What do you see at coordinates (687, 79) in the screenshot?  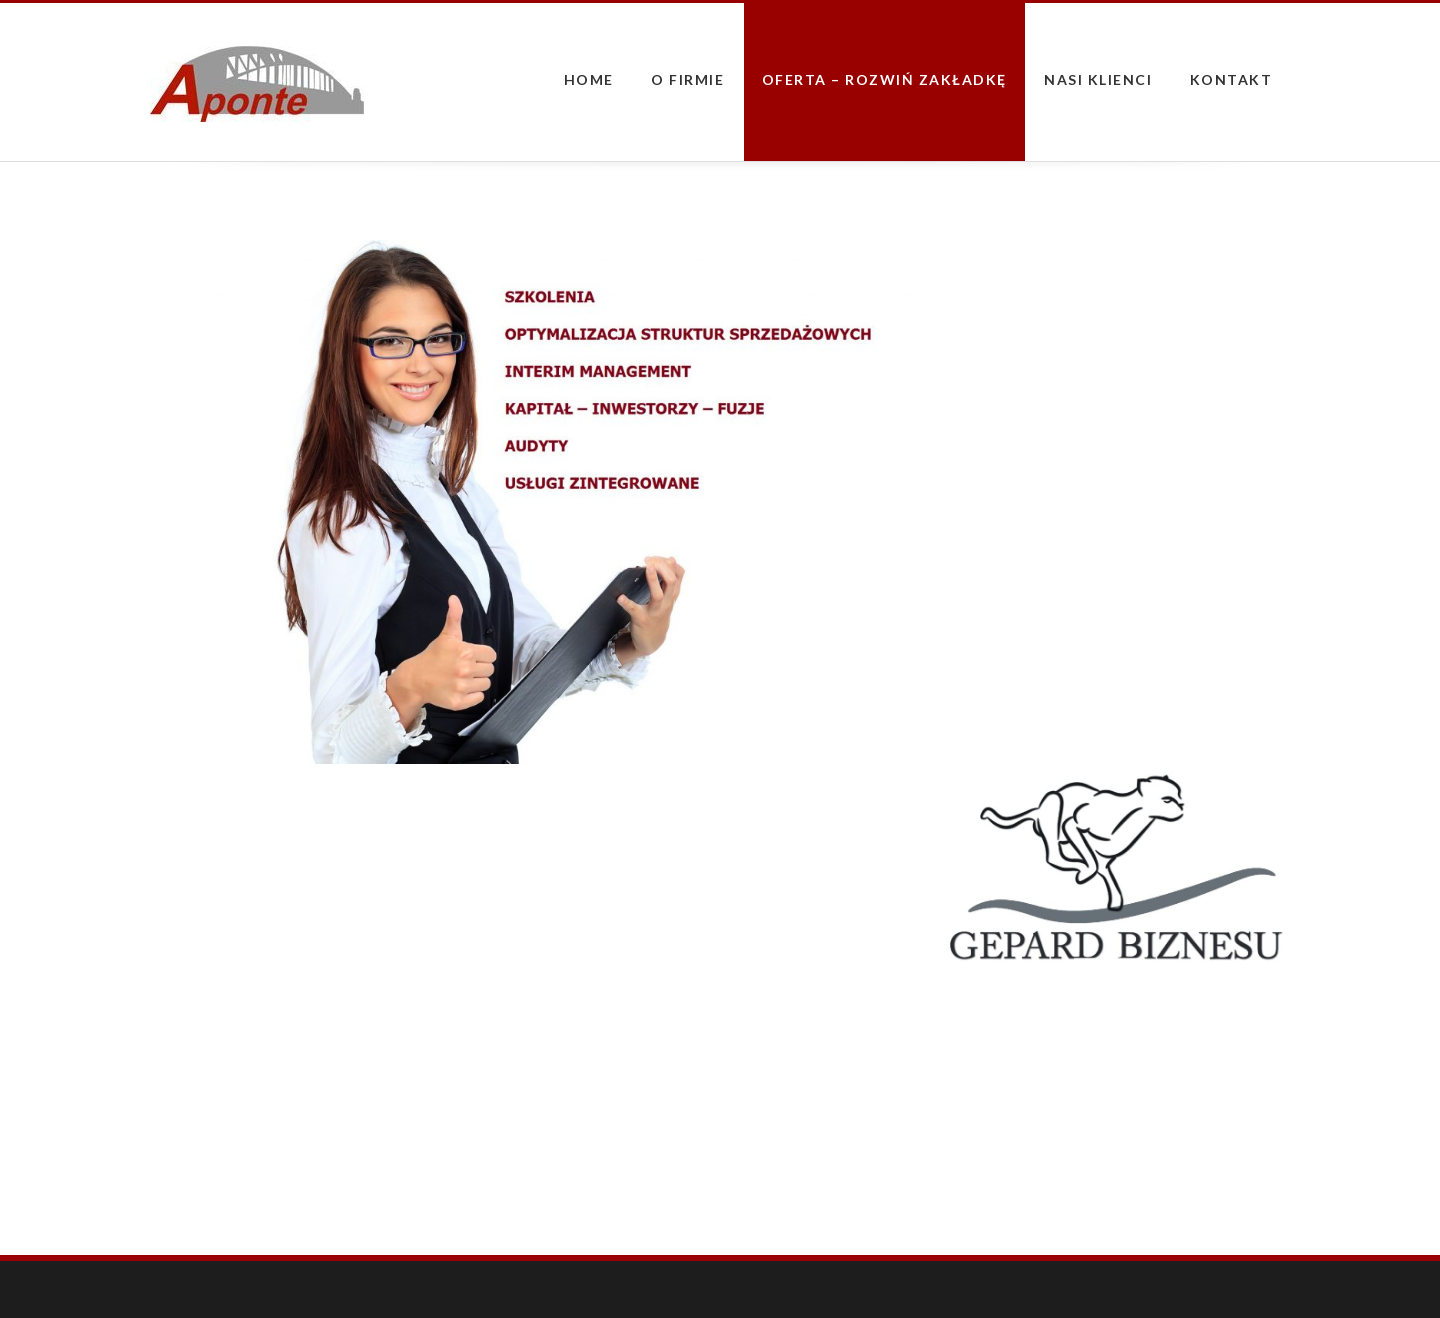 I see `O firmie` at bounding box center [687, 79].